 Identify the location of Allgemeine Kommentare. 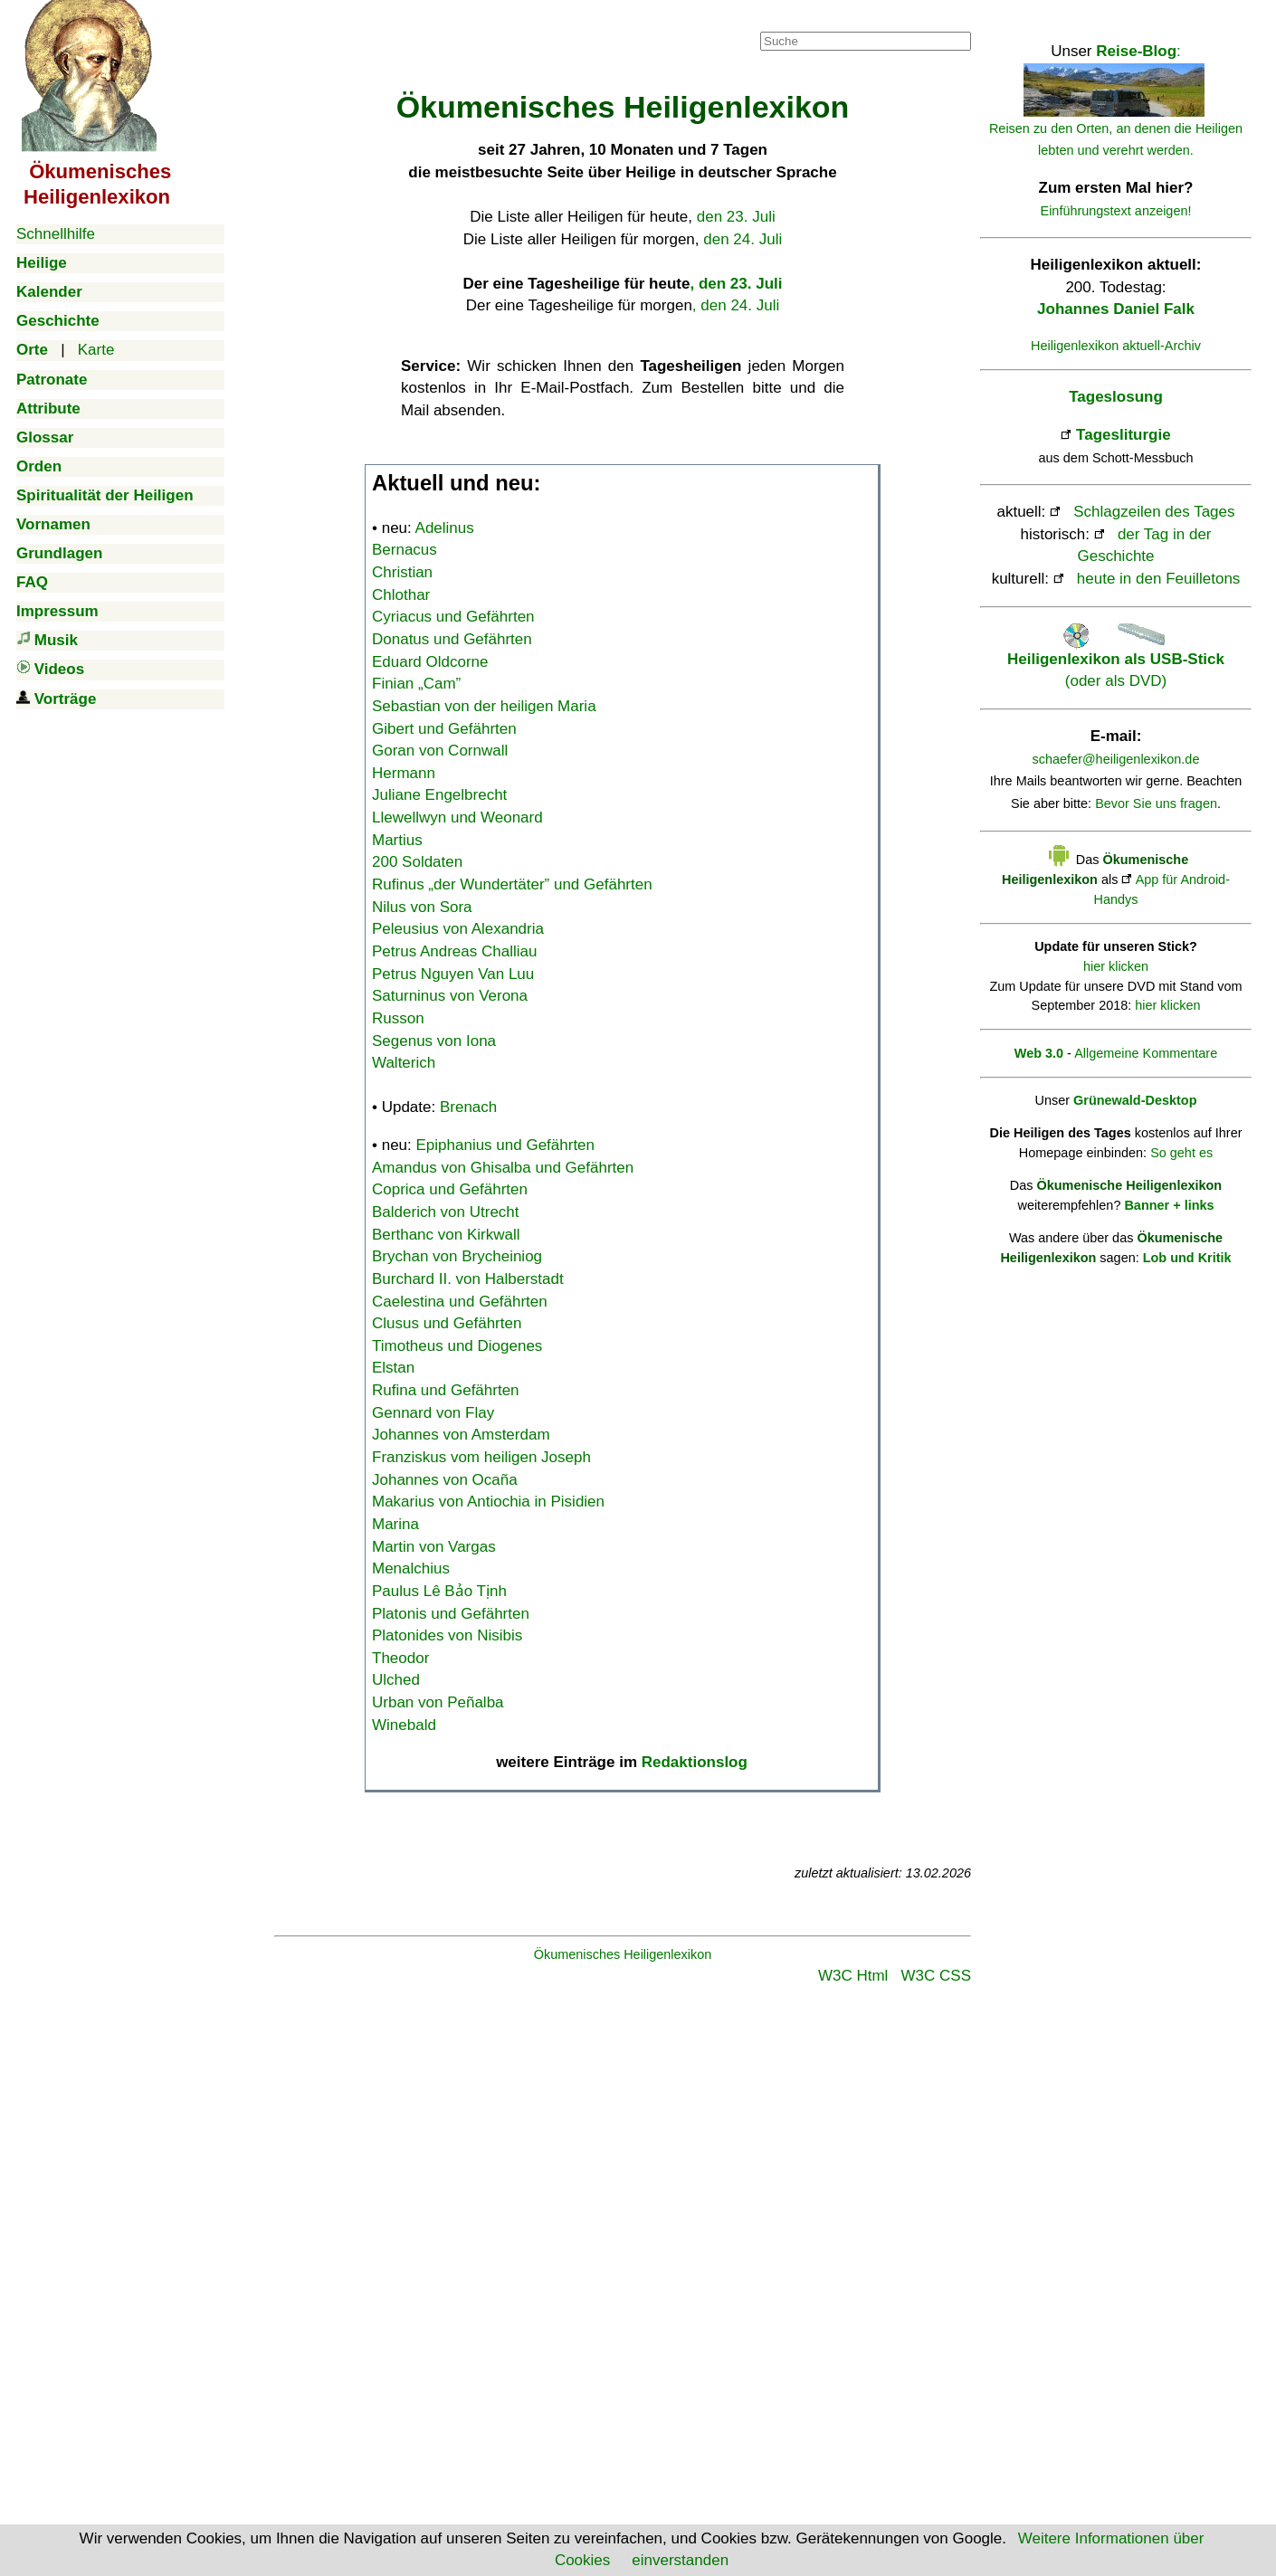
(1145, 1053).